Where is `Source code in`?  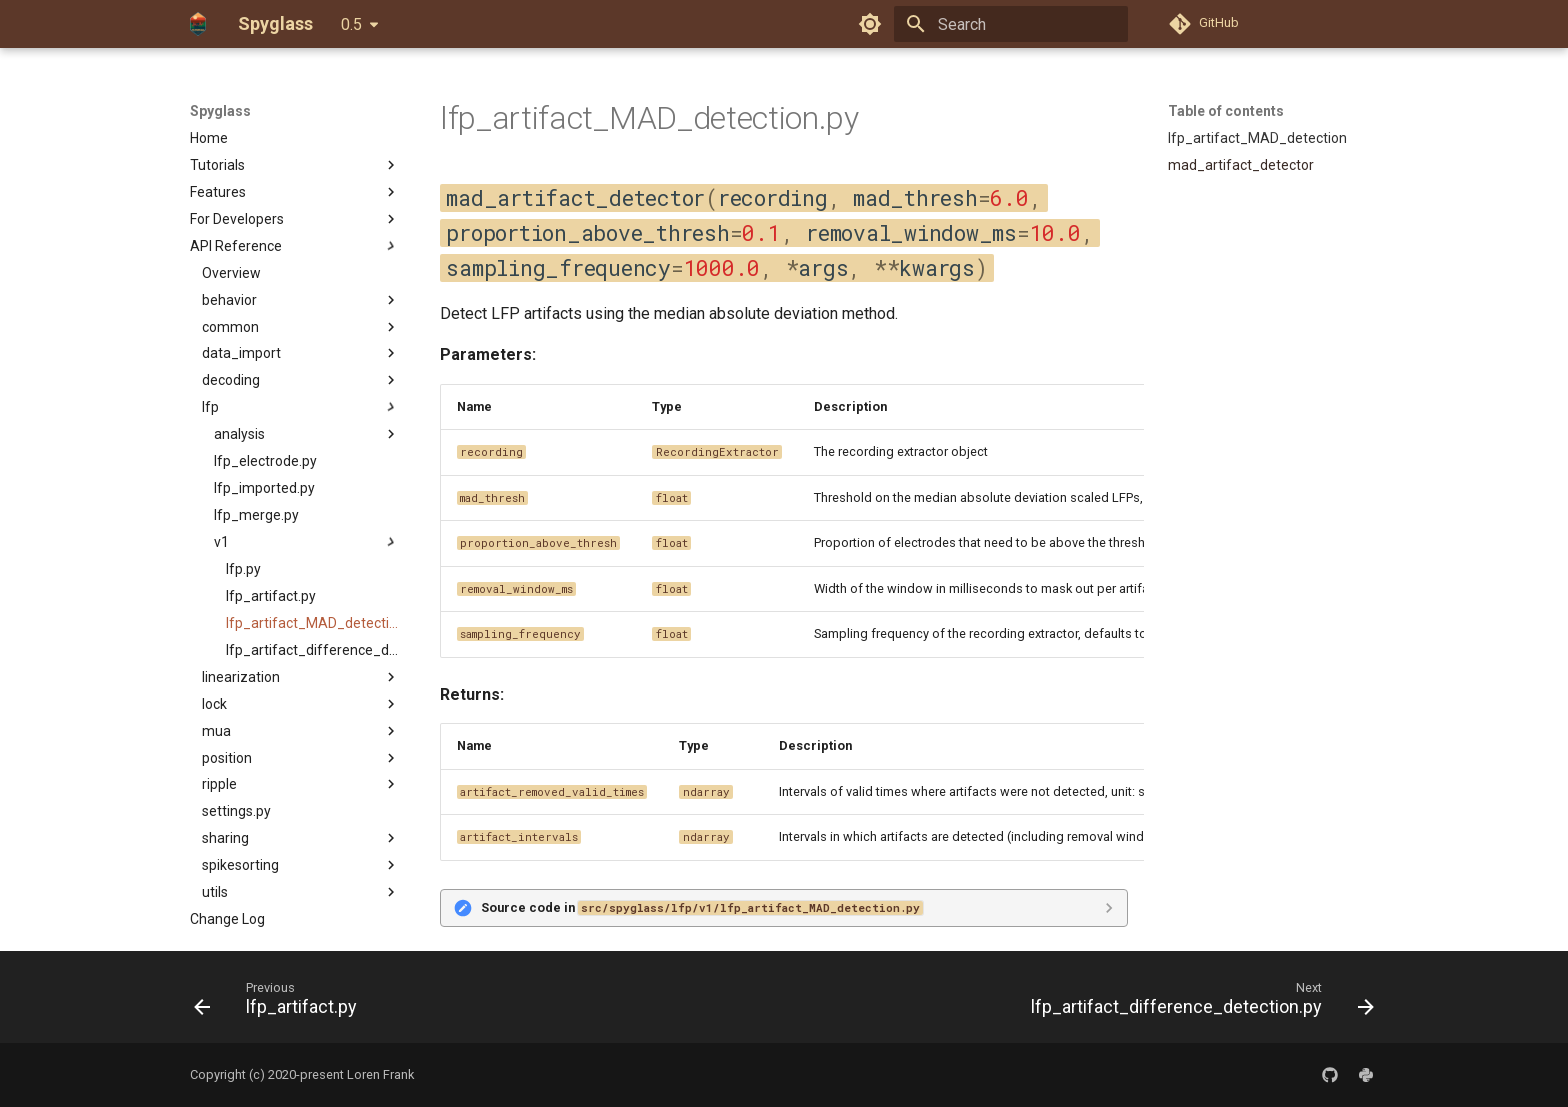
Source code in is located at coordinates (702, 907).